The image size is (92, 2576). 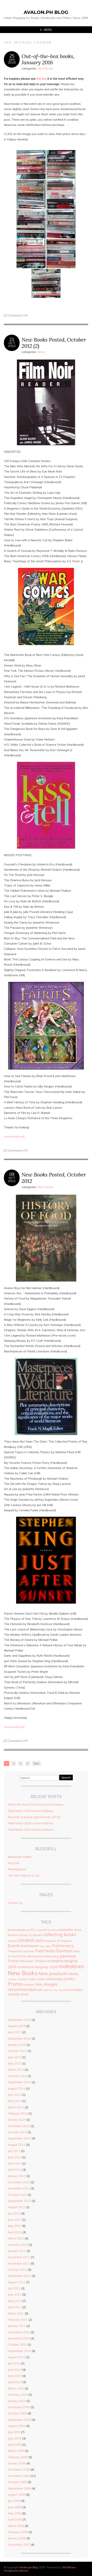 I want to click on Events [Events (18 items)], so click(x=14, y=1945).